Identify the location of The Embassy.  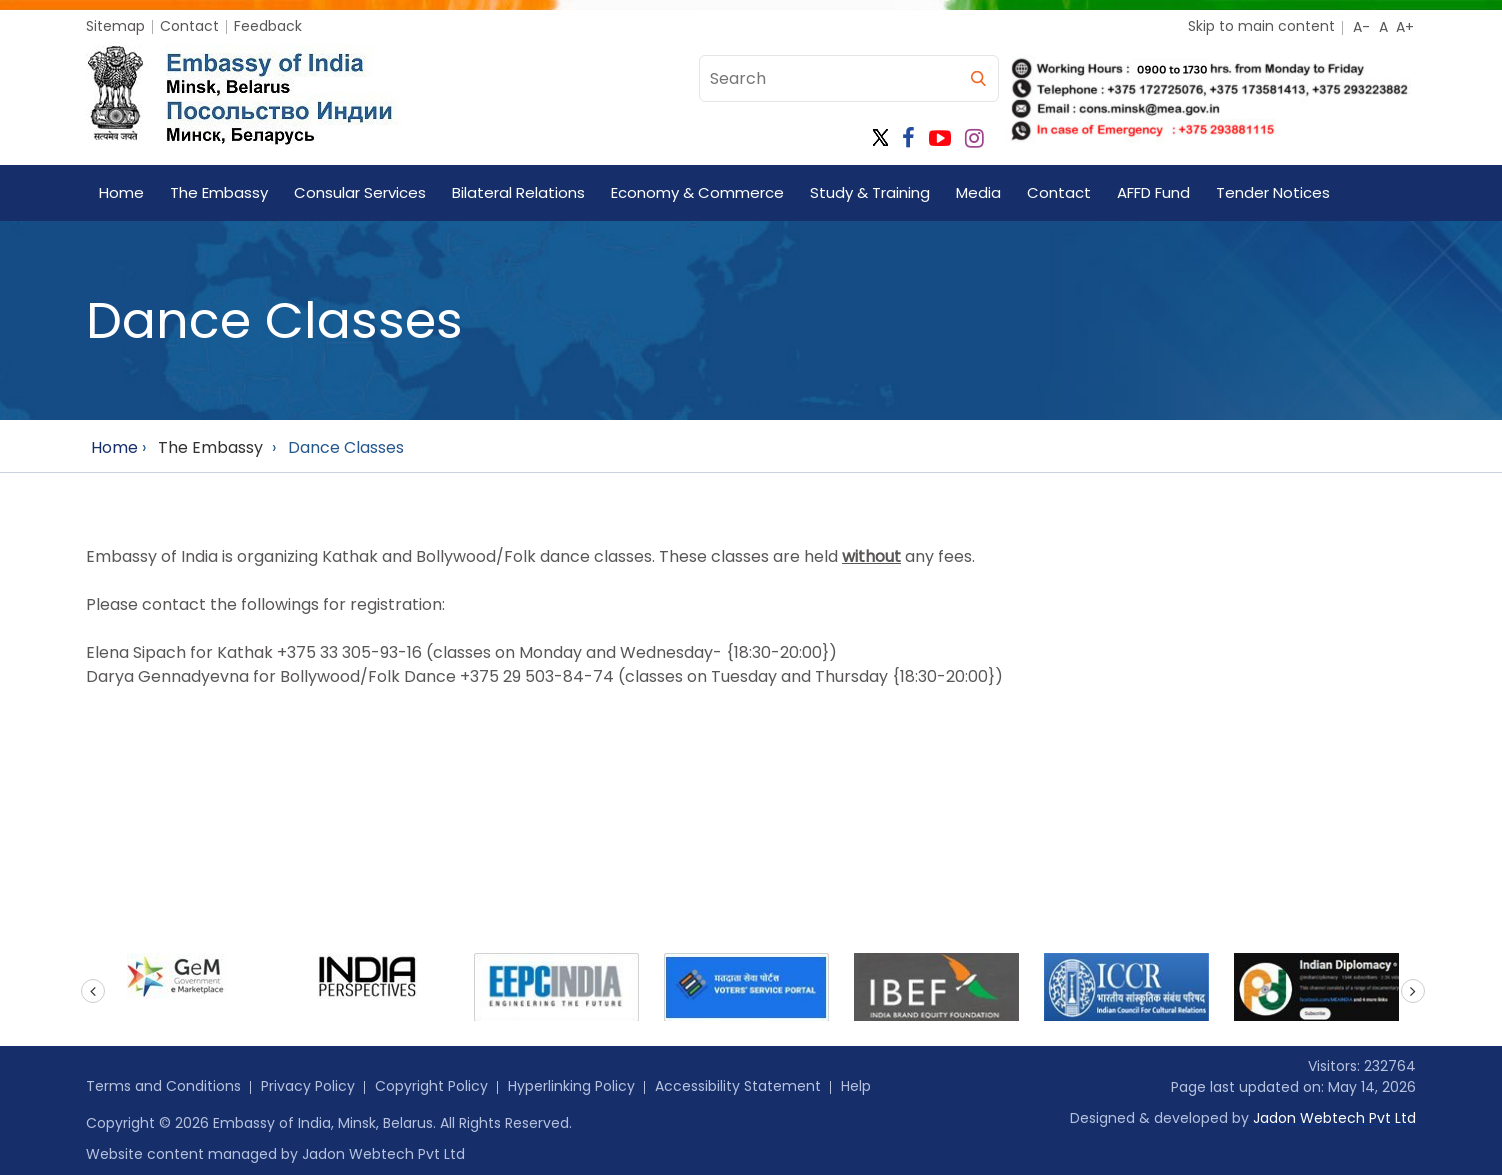
(219, 192).